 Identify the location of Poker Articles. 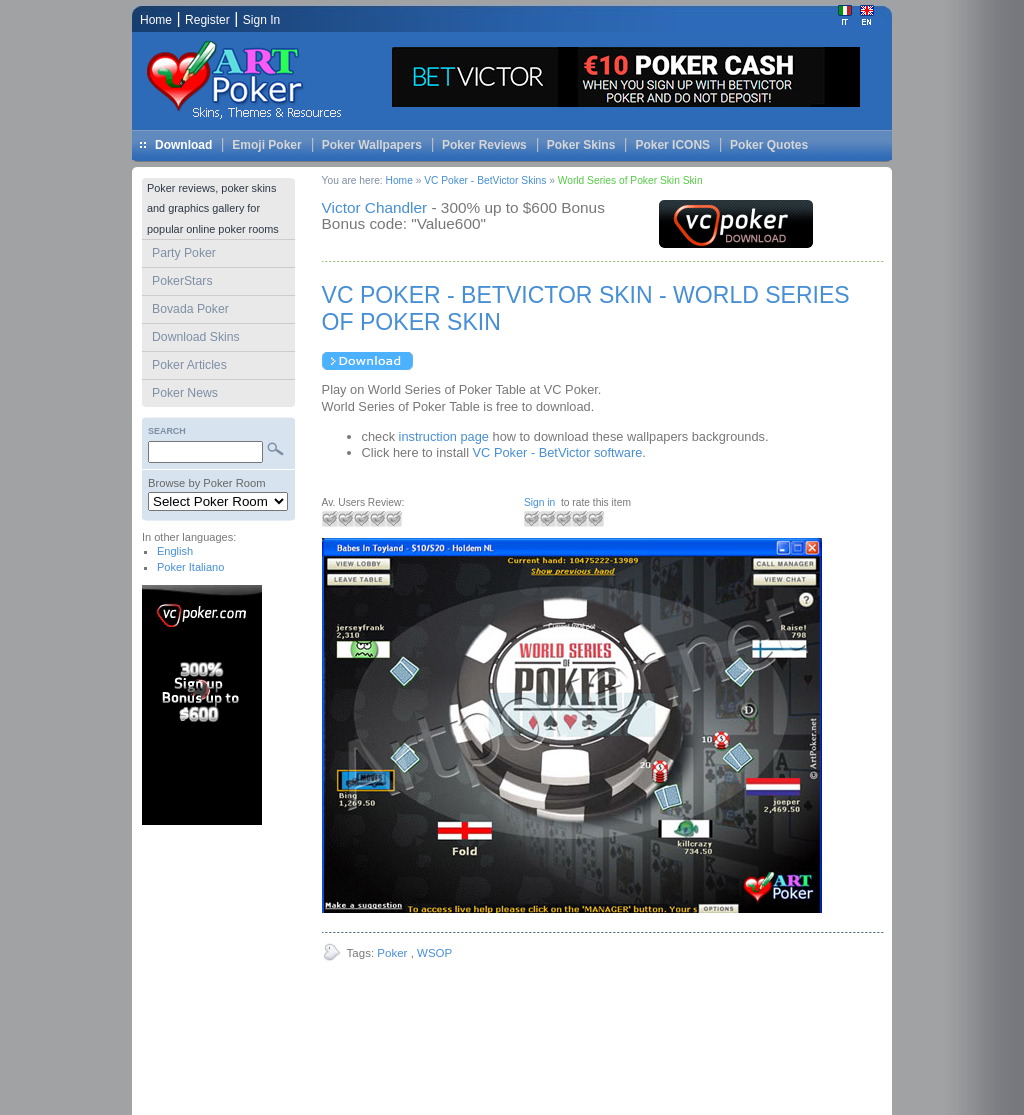
(189, 365).